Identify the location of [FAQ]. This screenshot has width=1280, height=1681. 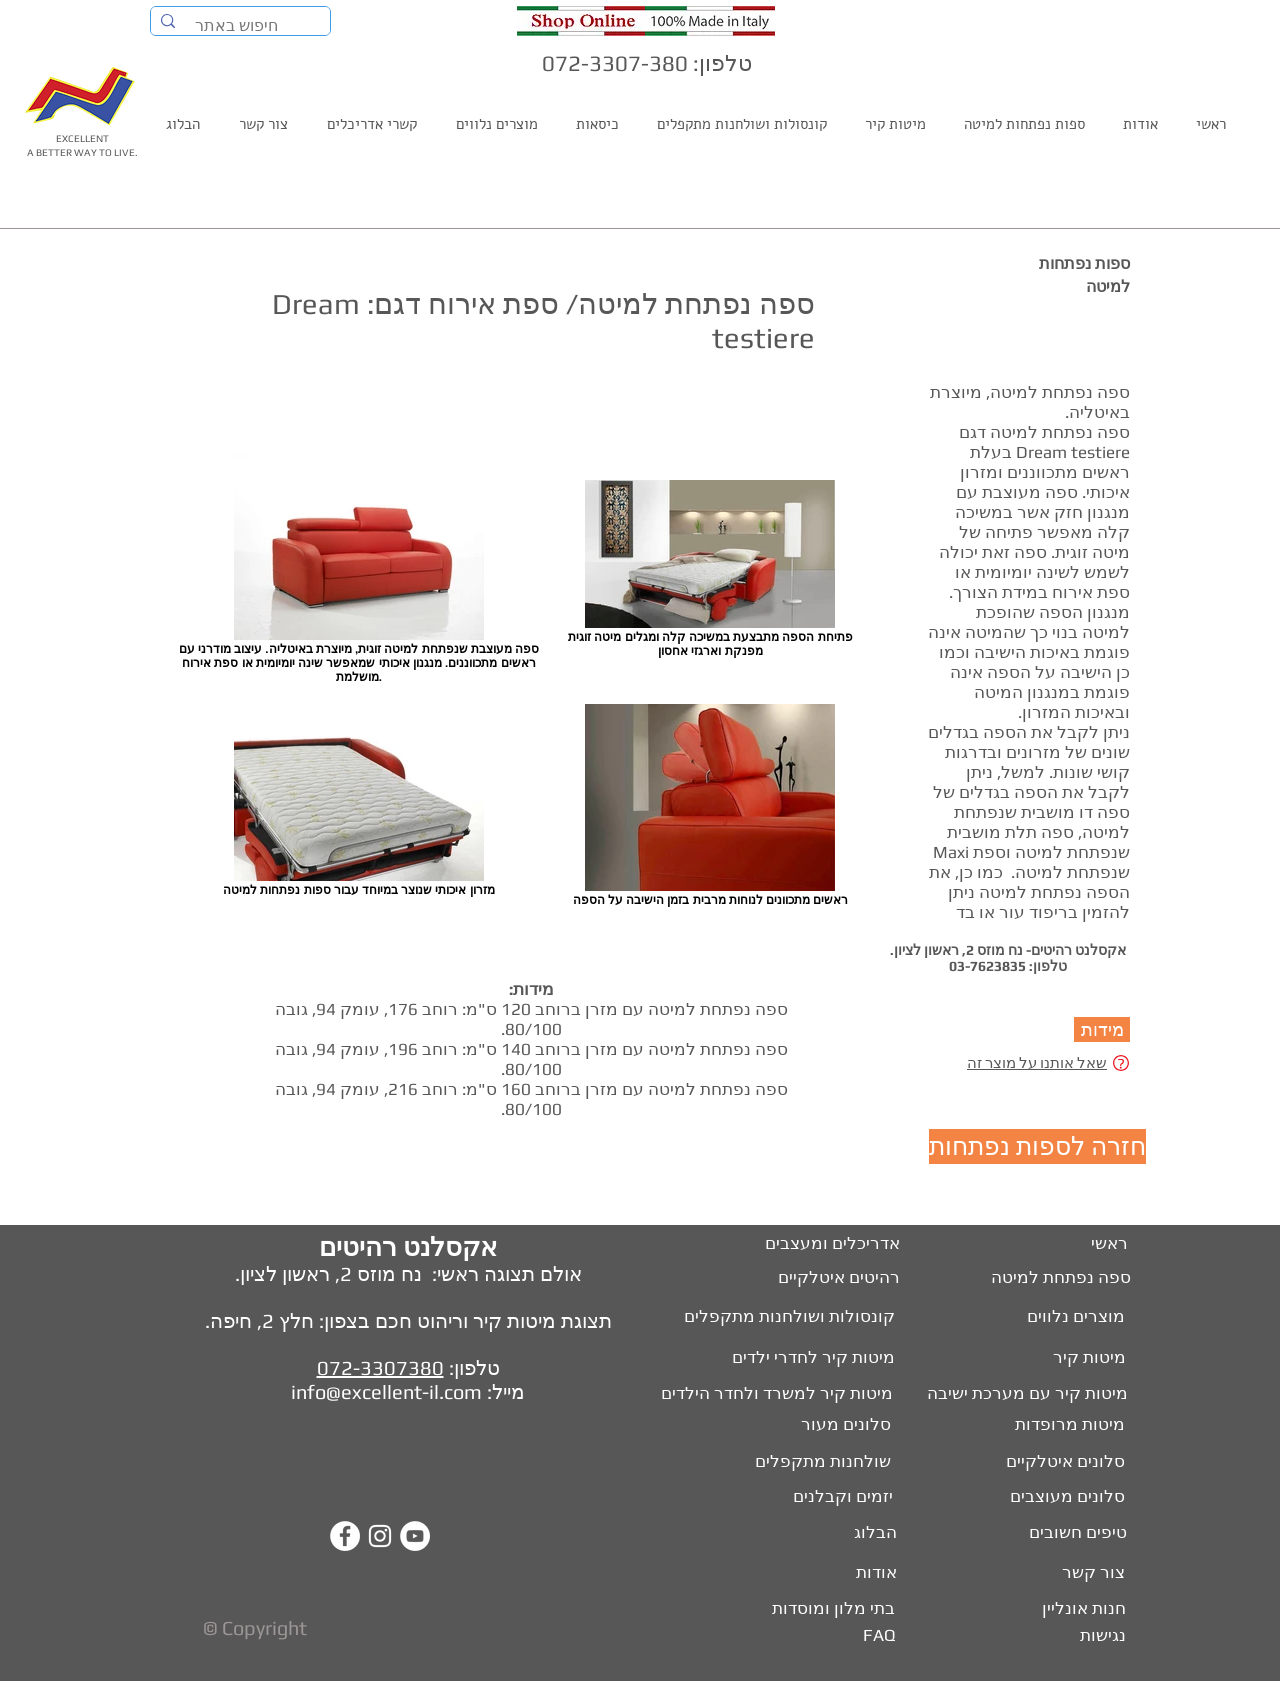
(877, 1636).